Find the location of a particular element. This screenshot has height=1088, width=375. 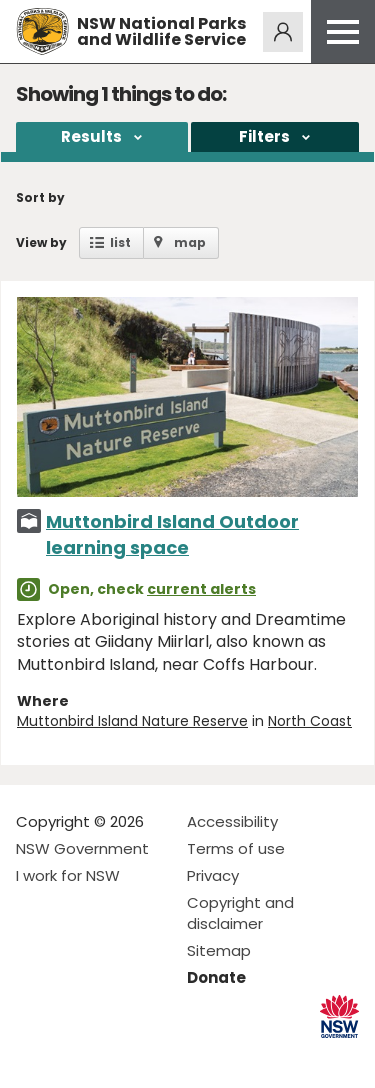

I work for NSW is located at coordinates (68, 875).